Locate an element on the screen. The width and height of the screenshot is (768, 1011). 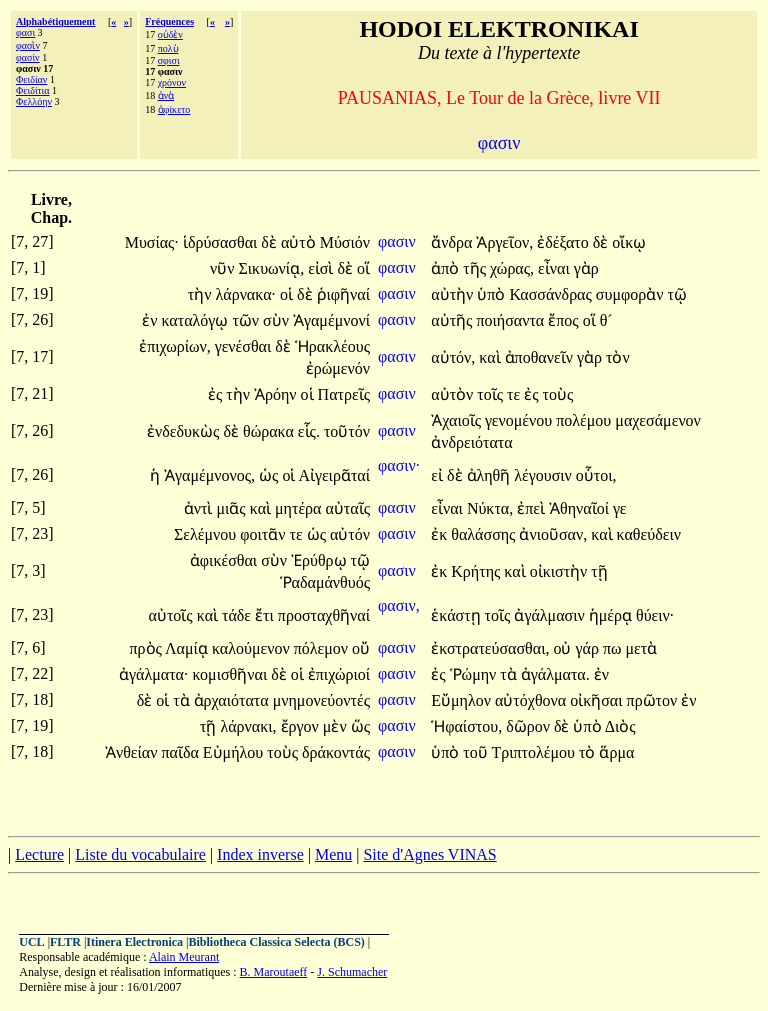
φασιν· is located at coordinates (399, 465).